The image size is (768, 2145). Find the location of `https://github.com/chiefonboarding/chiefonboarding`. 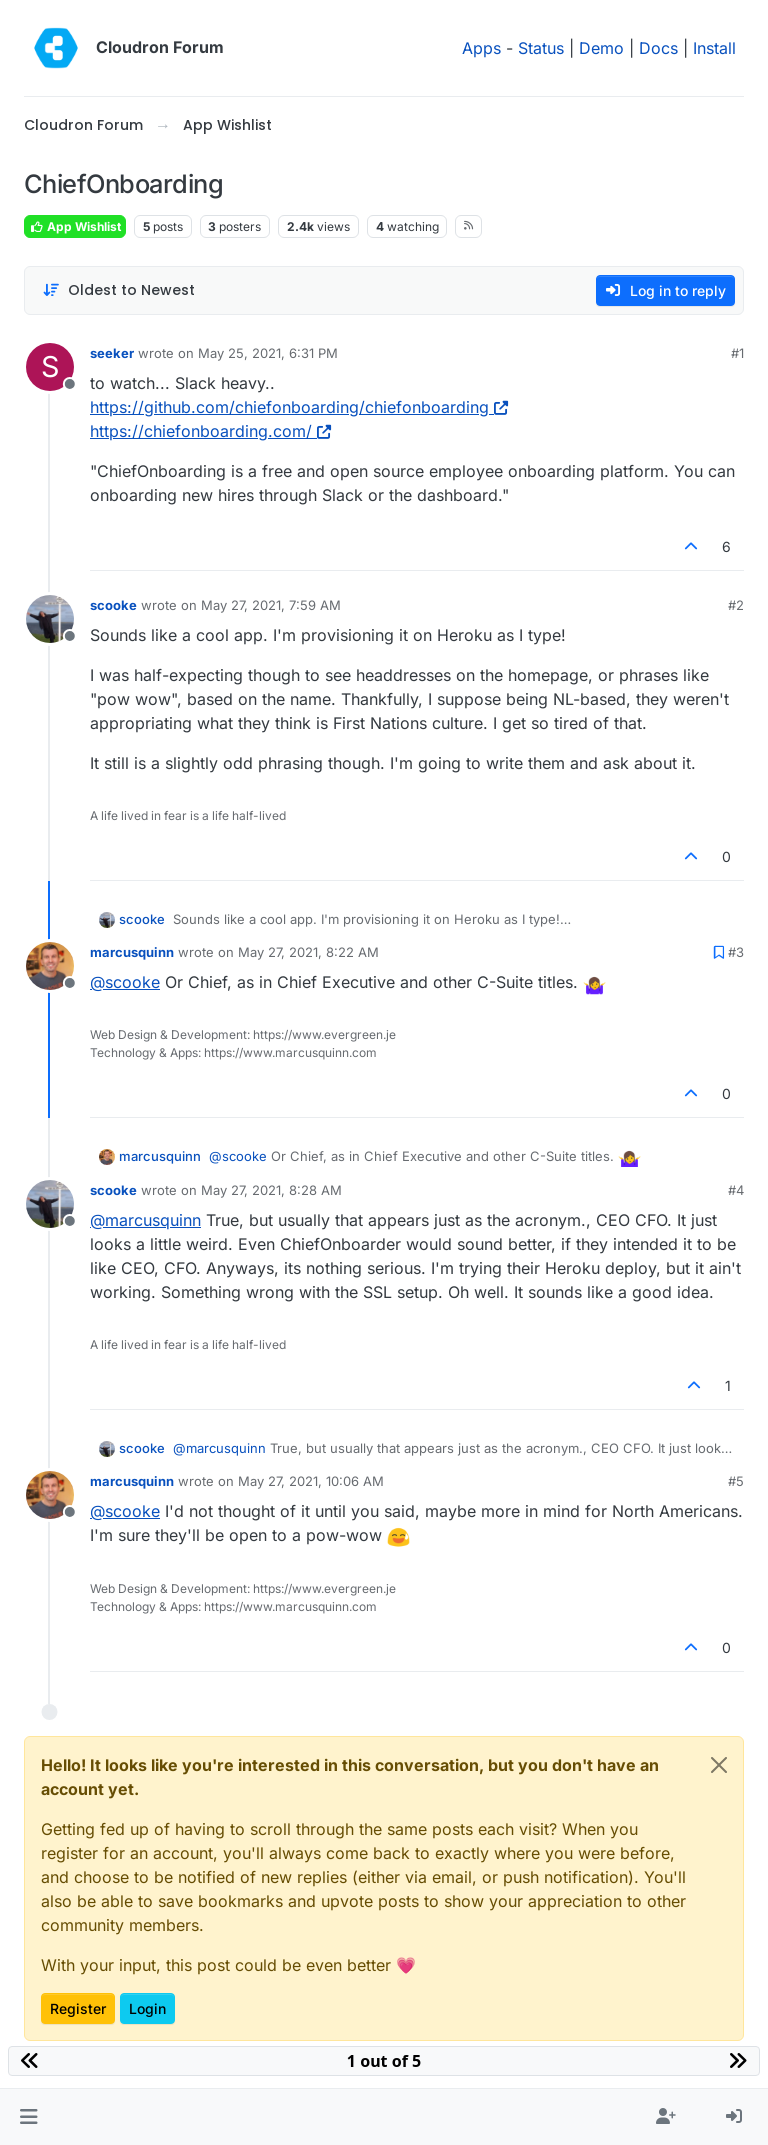

https://github.com/chiefonboarding/chiefonboarding is located at coordinates (299, 407).